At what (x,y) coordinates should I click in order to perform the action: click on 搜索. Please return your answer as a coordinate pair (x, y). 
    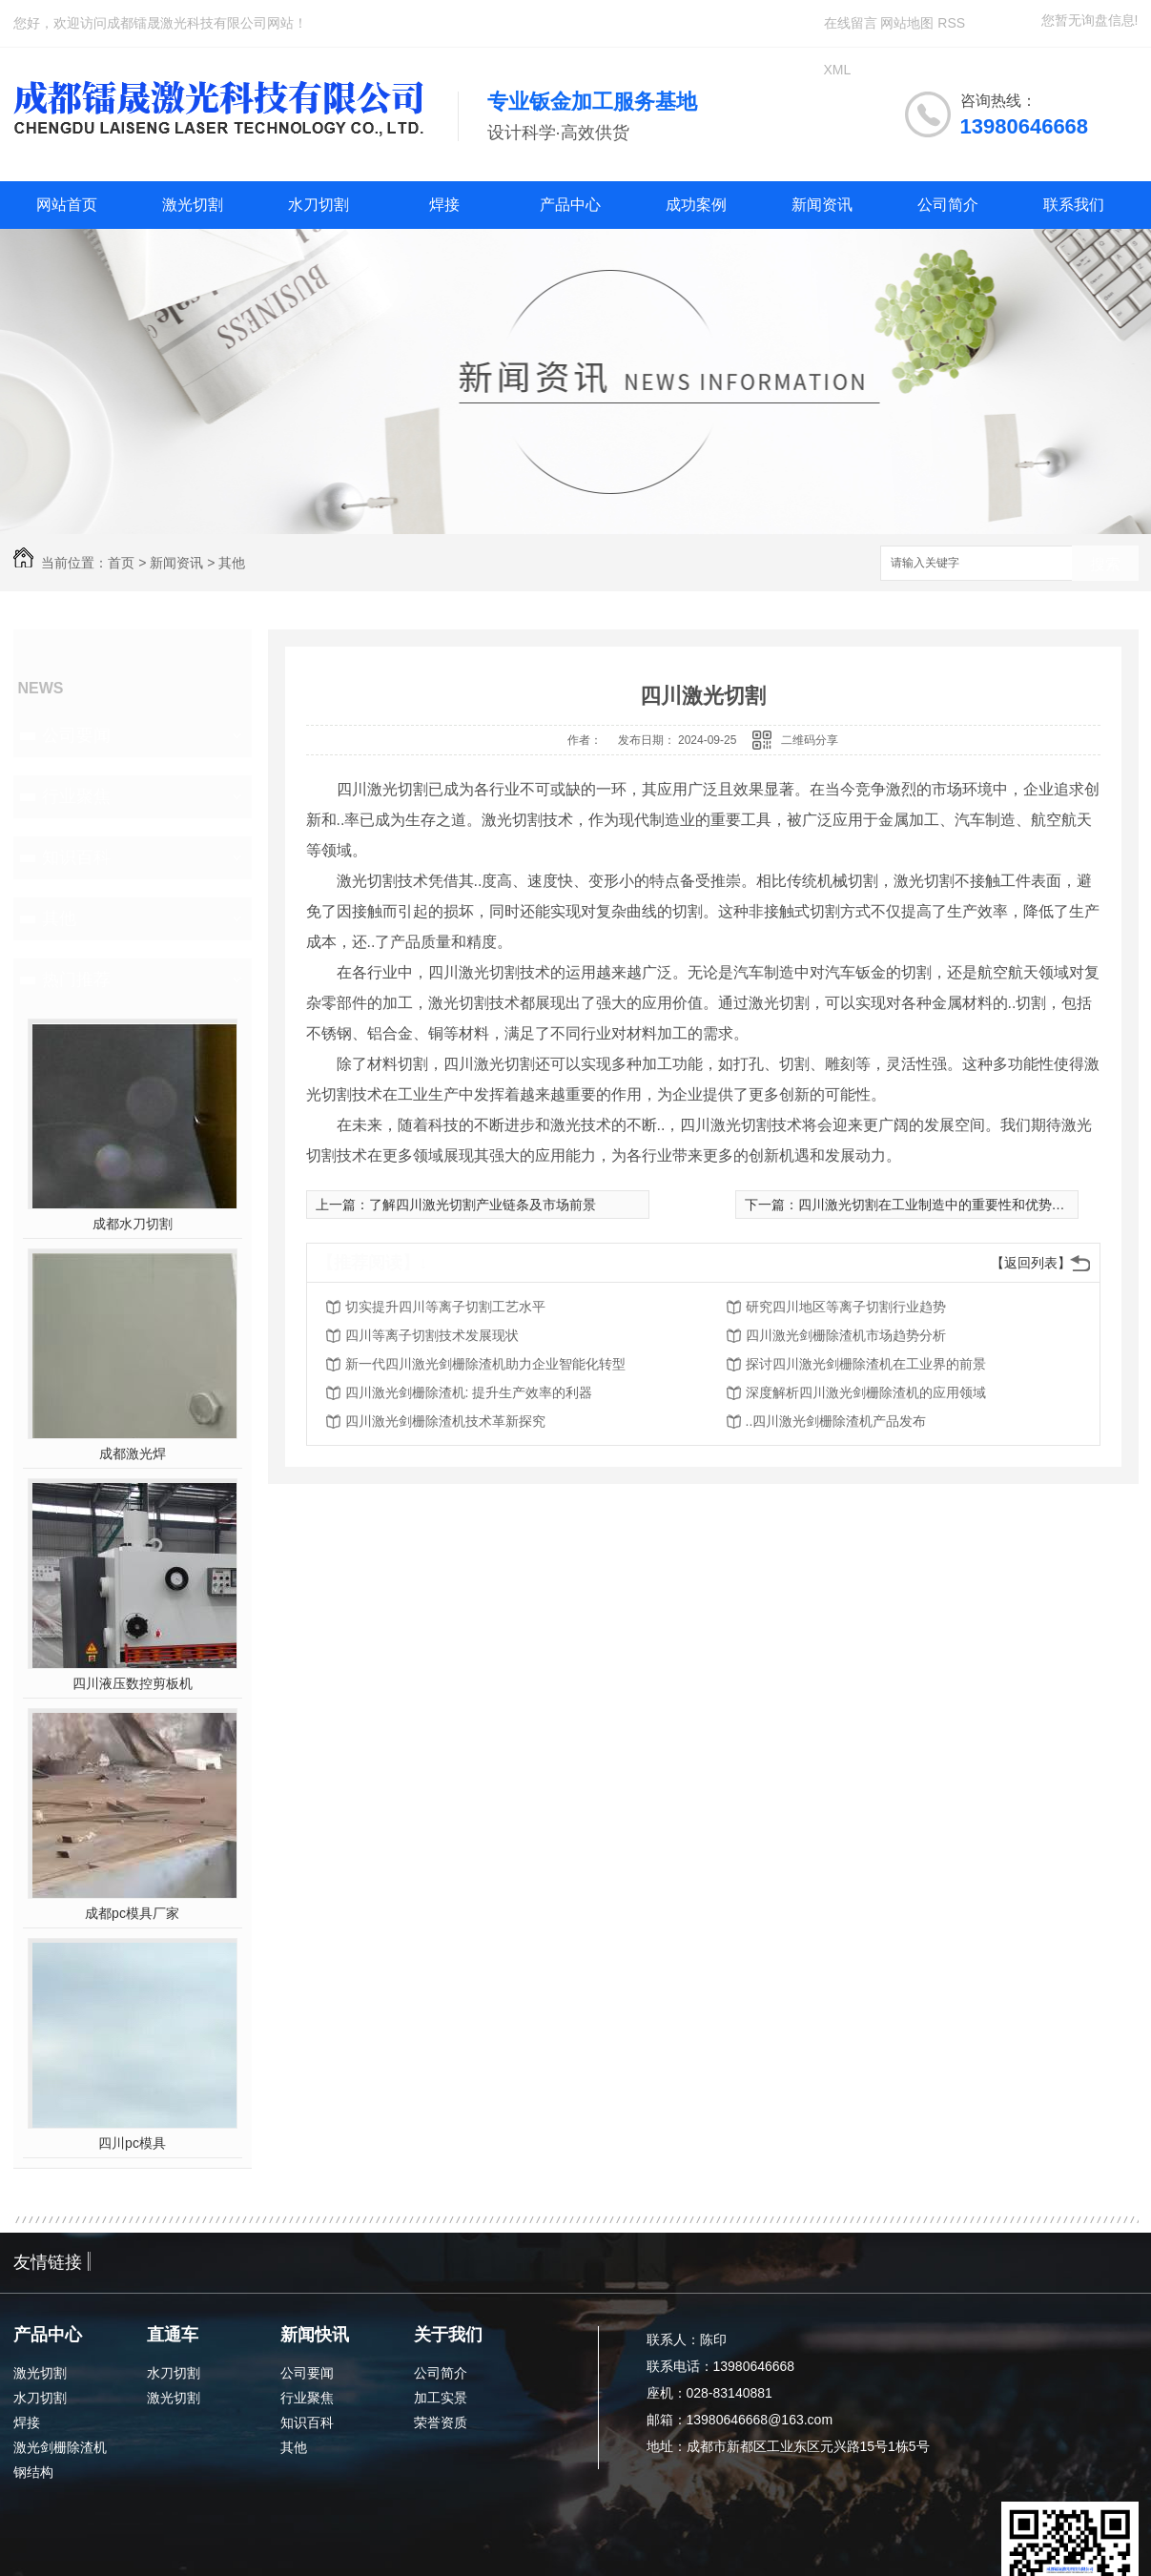
    Looking at the image, I should click on (1105, 564).